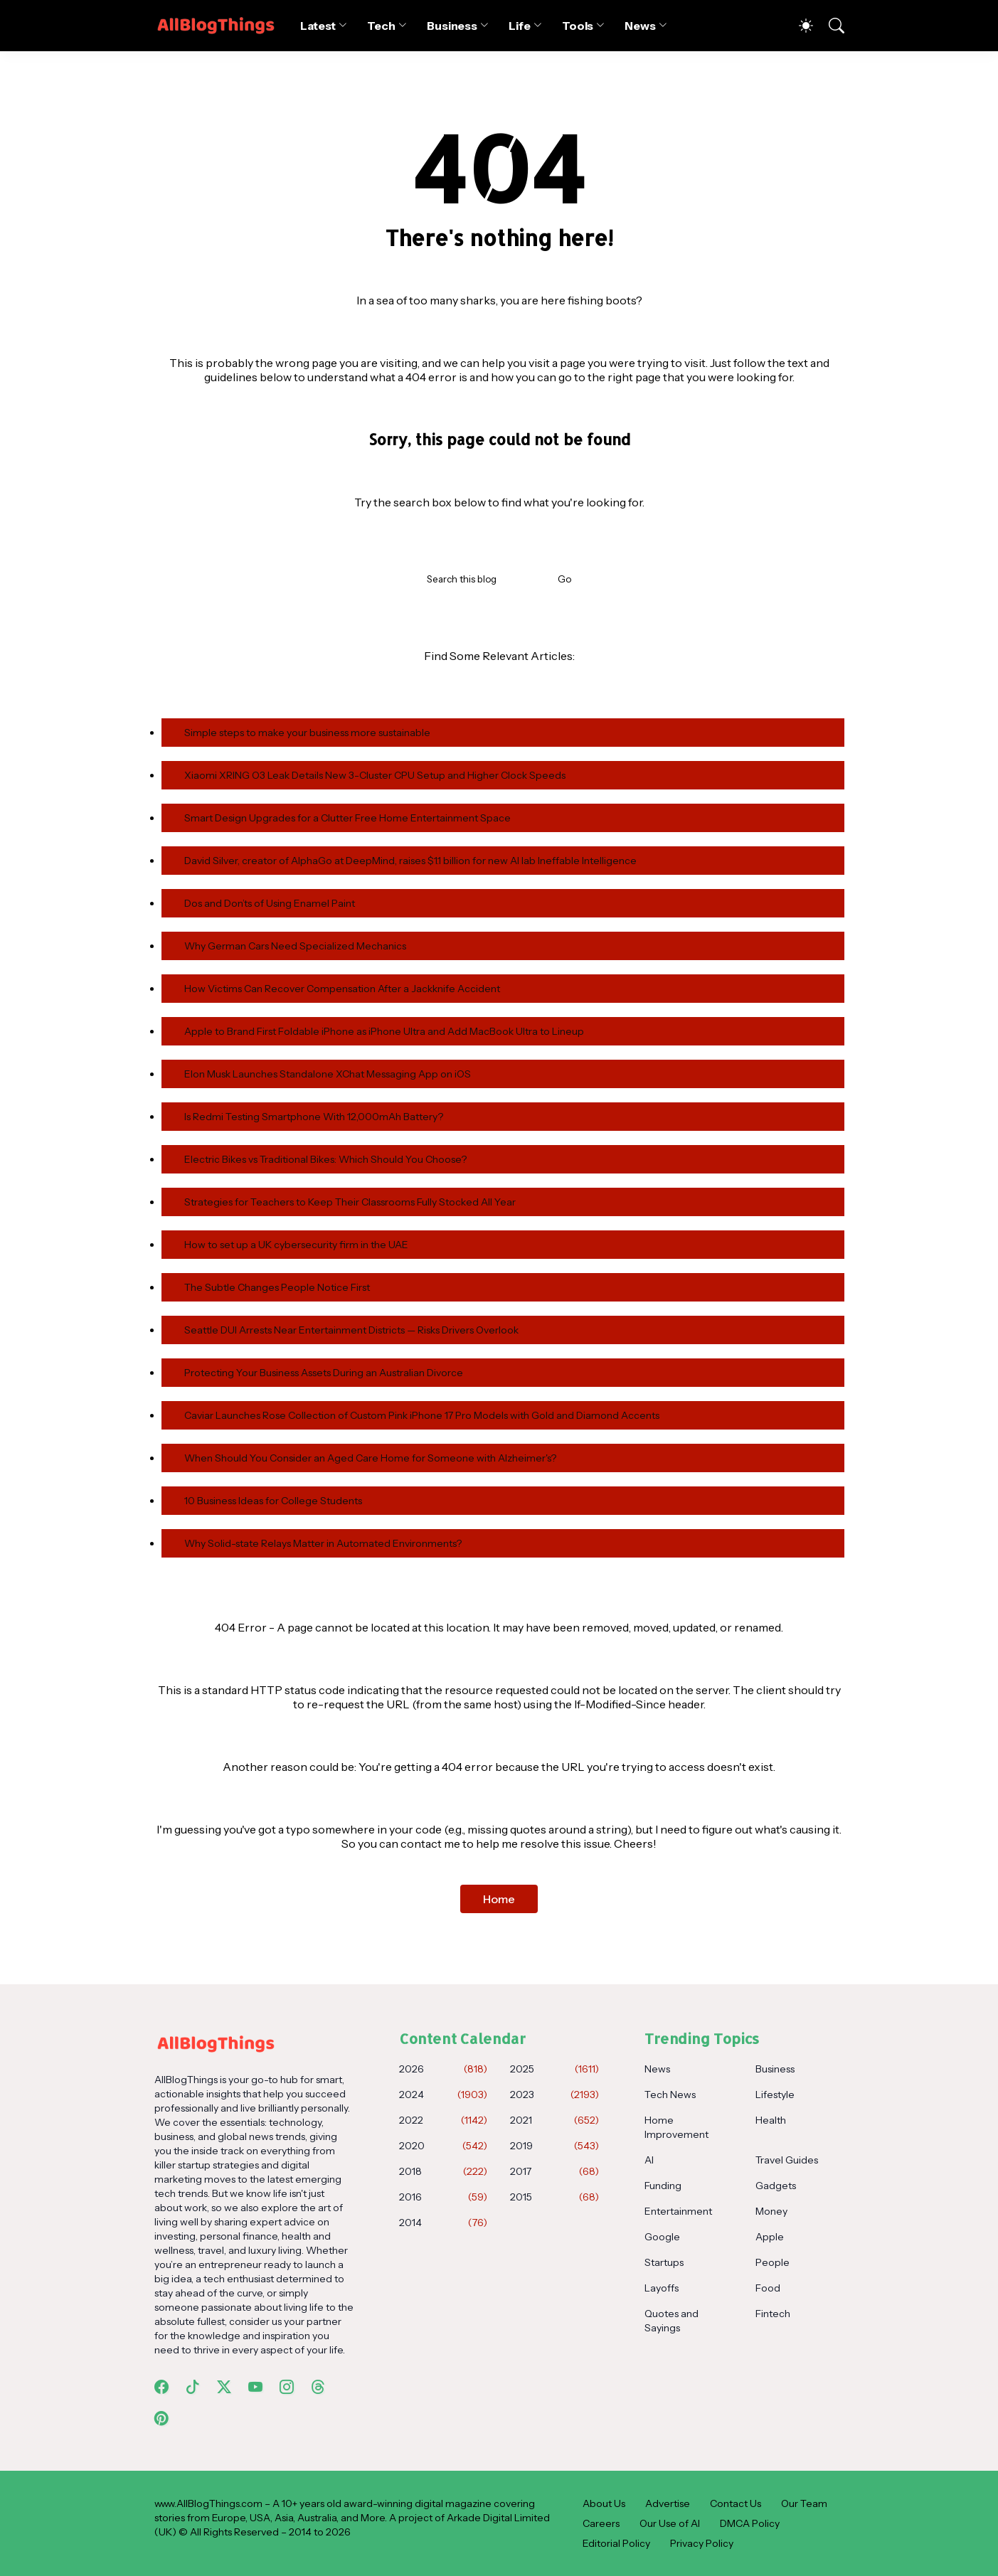 The height and width of the screenshot is (2576, 998). What do you see at coordinates (578, 25) in the screenshot?
I see `Tools` at bounding box center [578, 25].